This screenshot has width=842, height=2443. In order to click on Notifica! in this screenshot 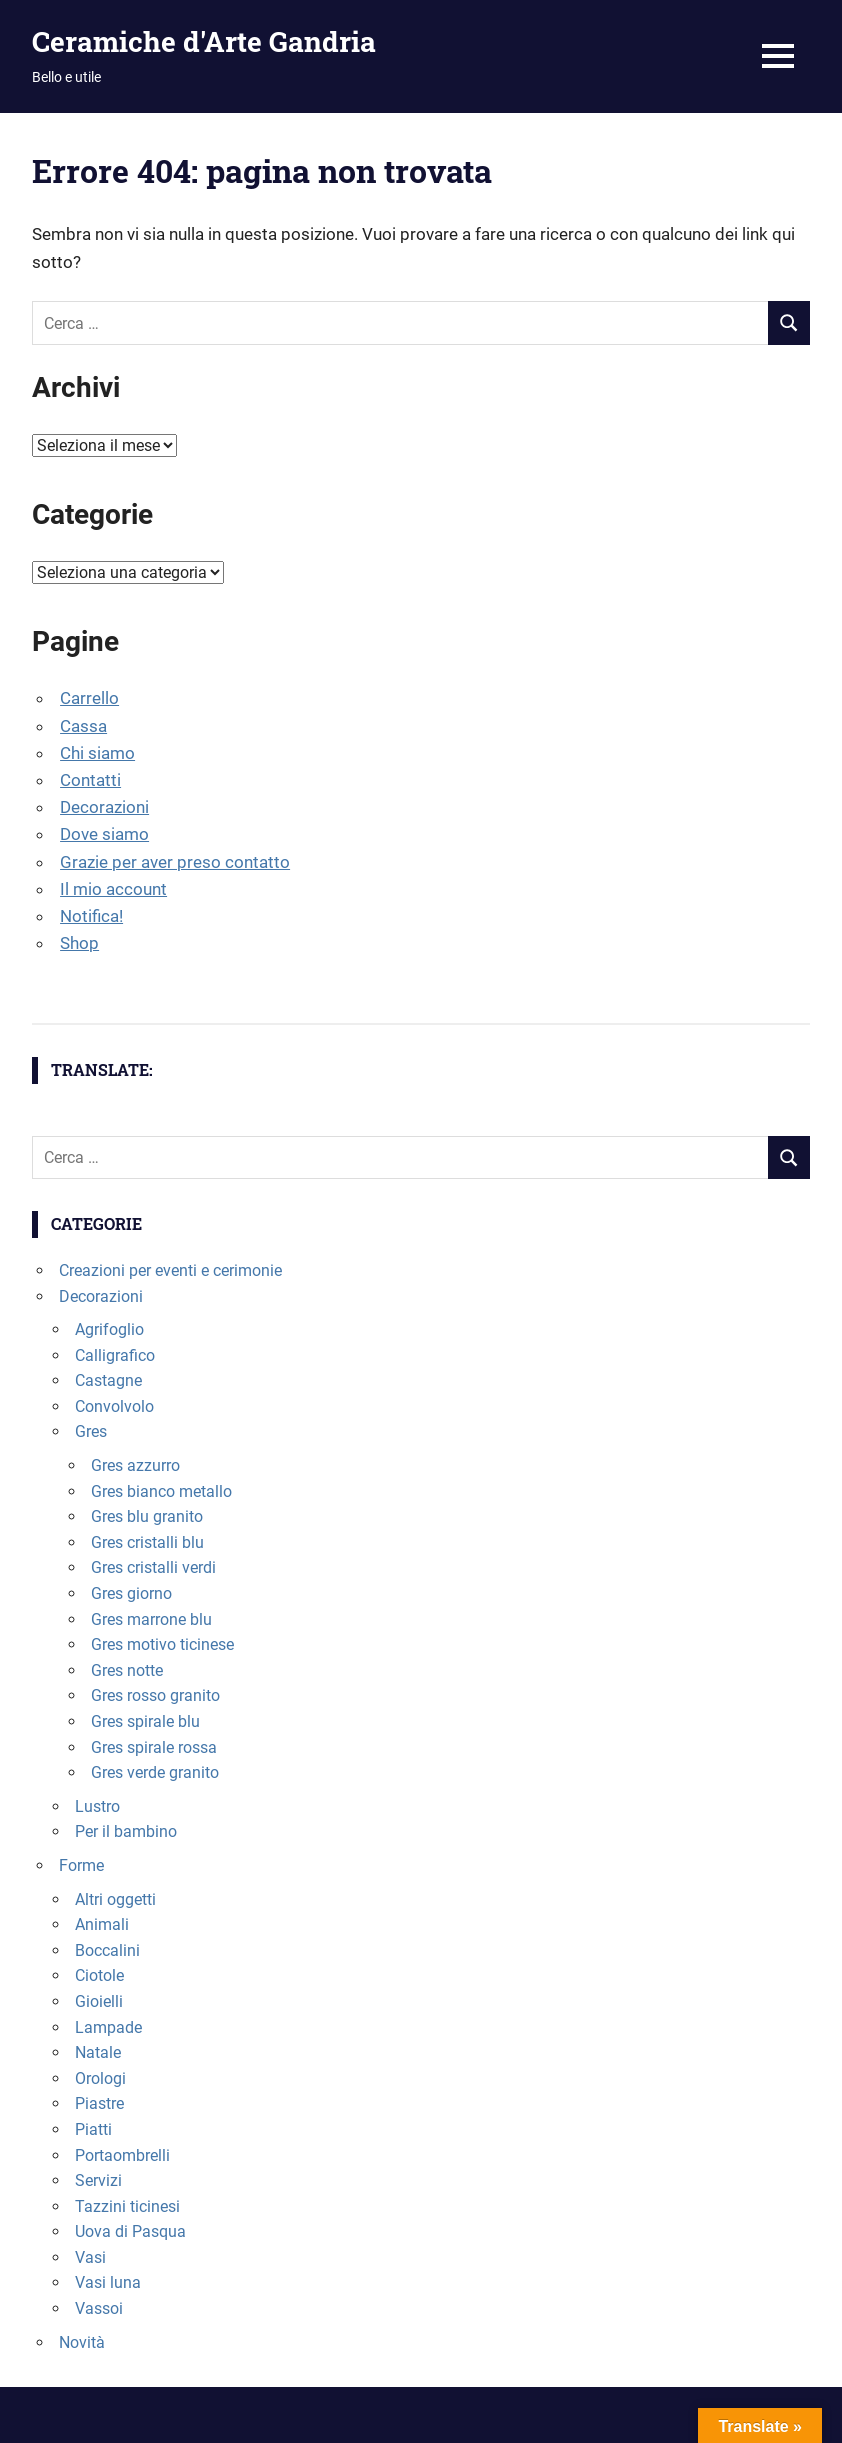, I will do `click(91, 916)`.